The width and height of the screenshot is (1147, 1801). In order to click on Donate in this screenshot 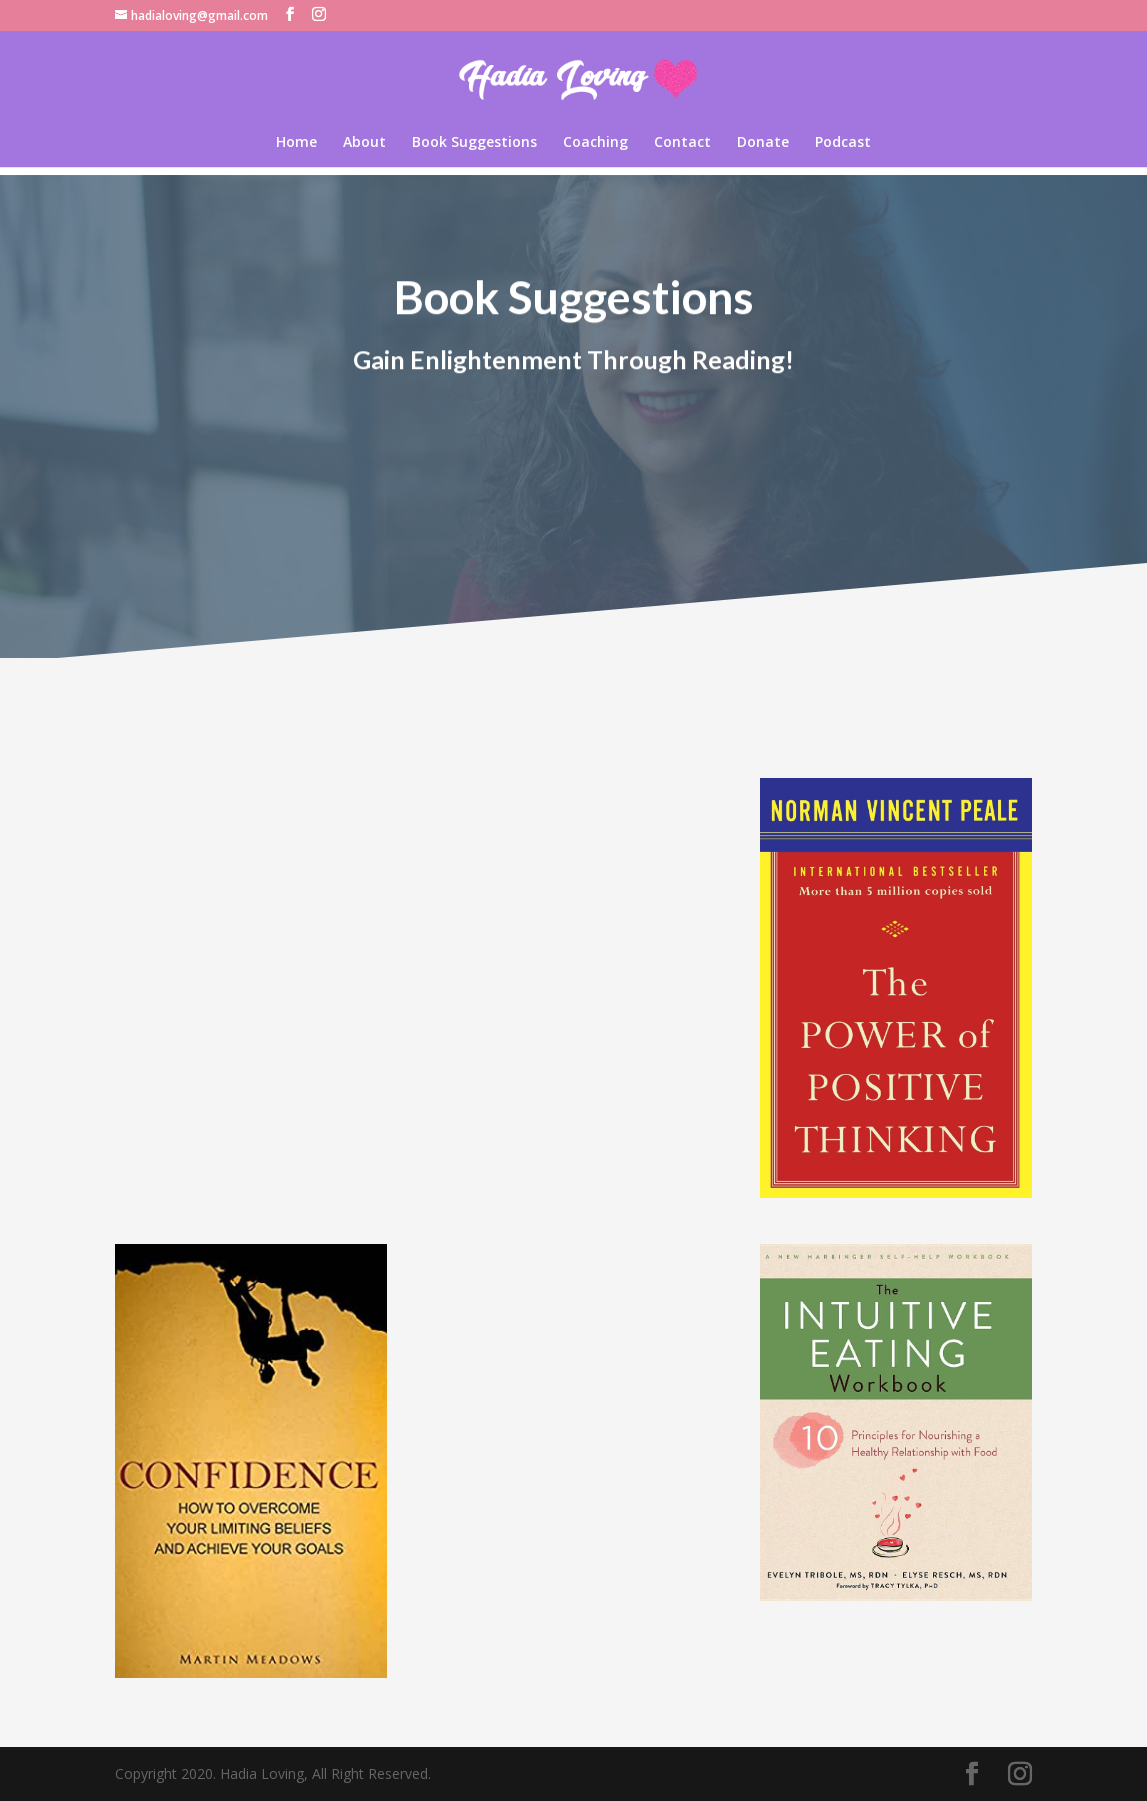, I will do `click(763, 143)`.